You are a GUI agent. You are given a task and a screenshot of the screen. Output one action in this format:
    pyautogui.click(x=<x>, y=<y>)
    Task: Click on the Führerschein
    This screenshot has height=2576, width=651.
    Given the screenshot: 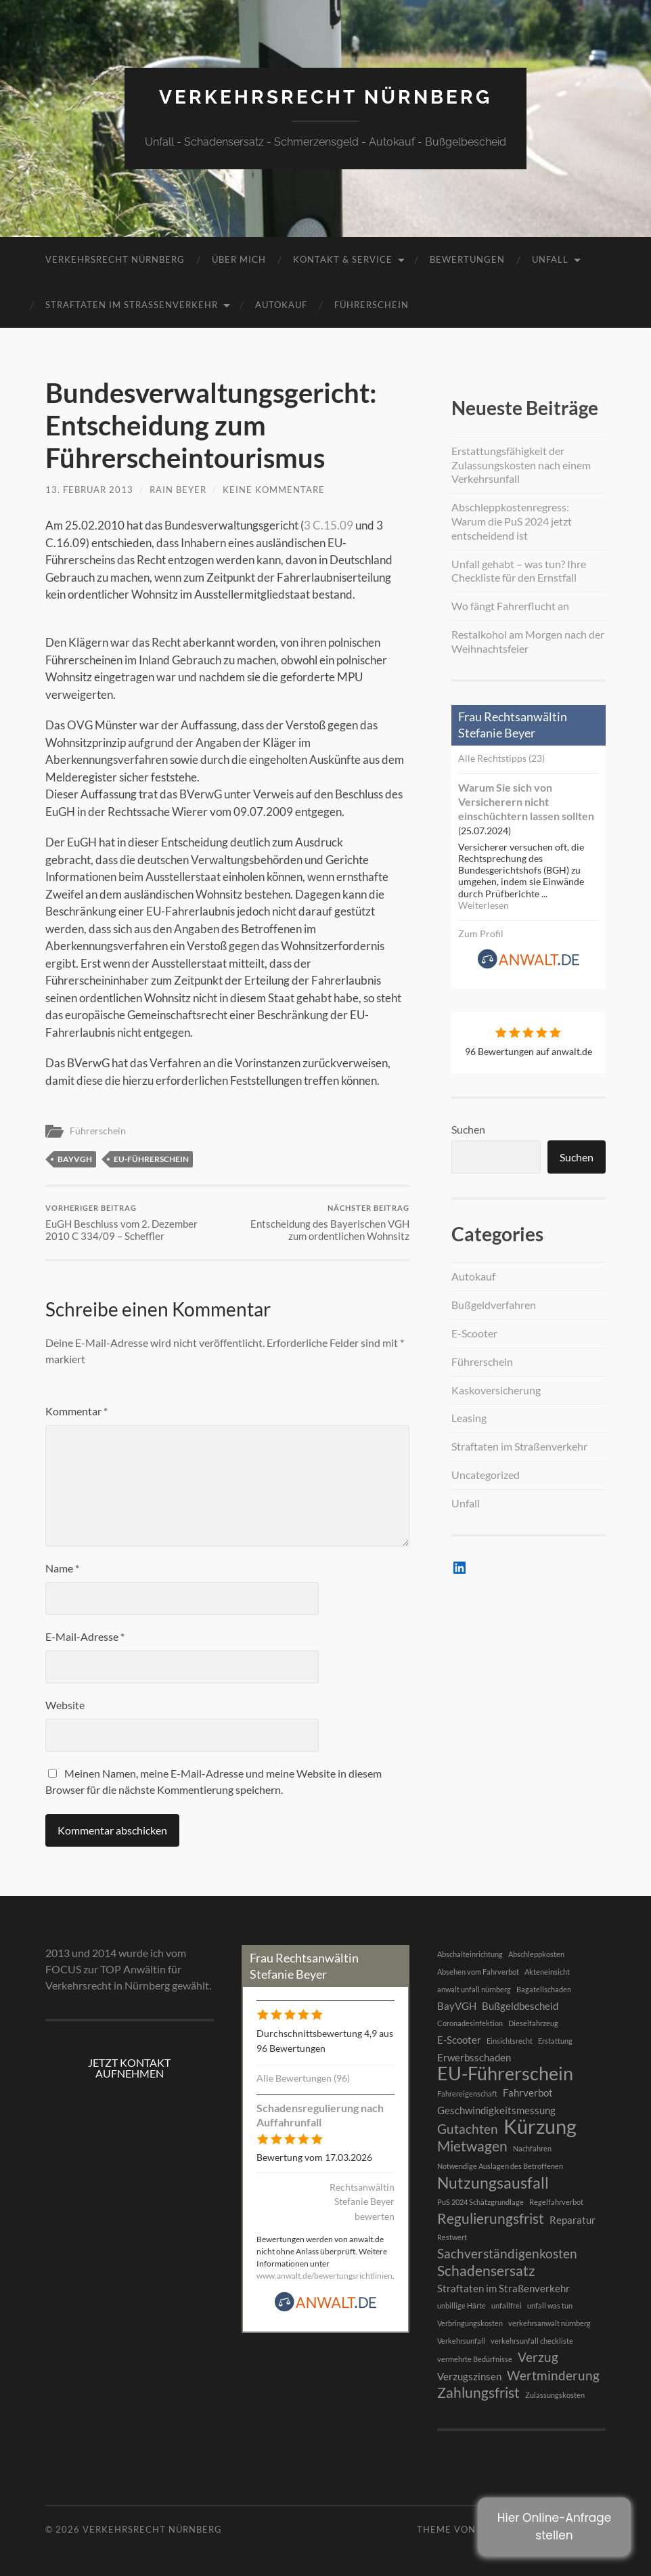 What is the action you would take?
    pyautogui.click(x=371, y=304)
    